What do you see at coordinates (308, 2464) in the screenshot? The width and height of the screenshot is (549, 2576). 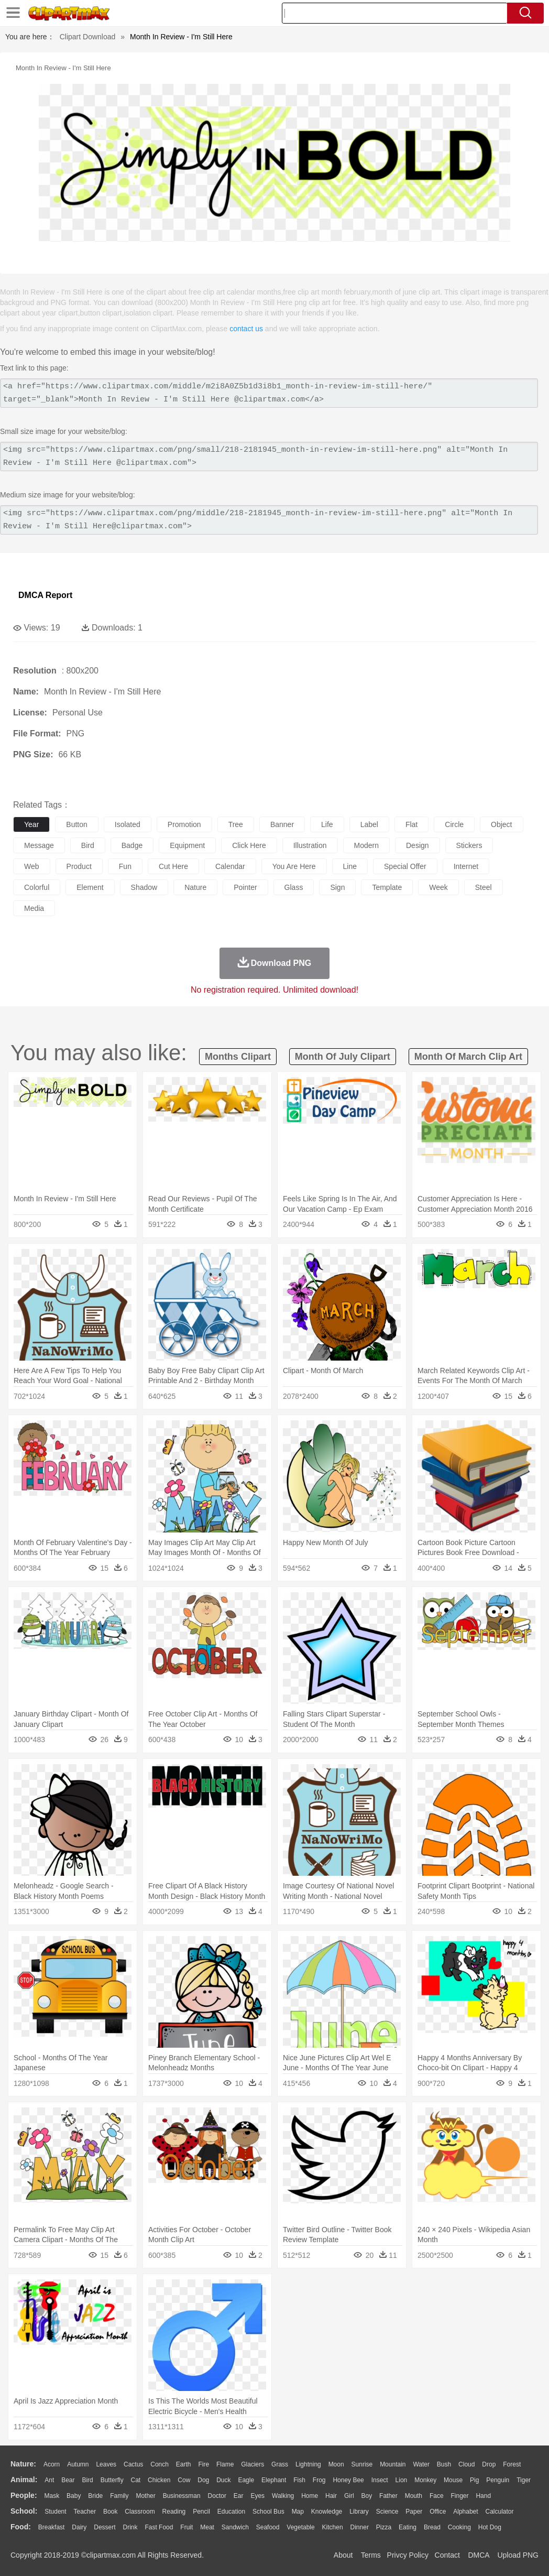 I see `Lightning` at bounding box center [308, 2464].